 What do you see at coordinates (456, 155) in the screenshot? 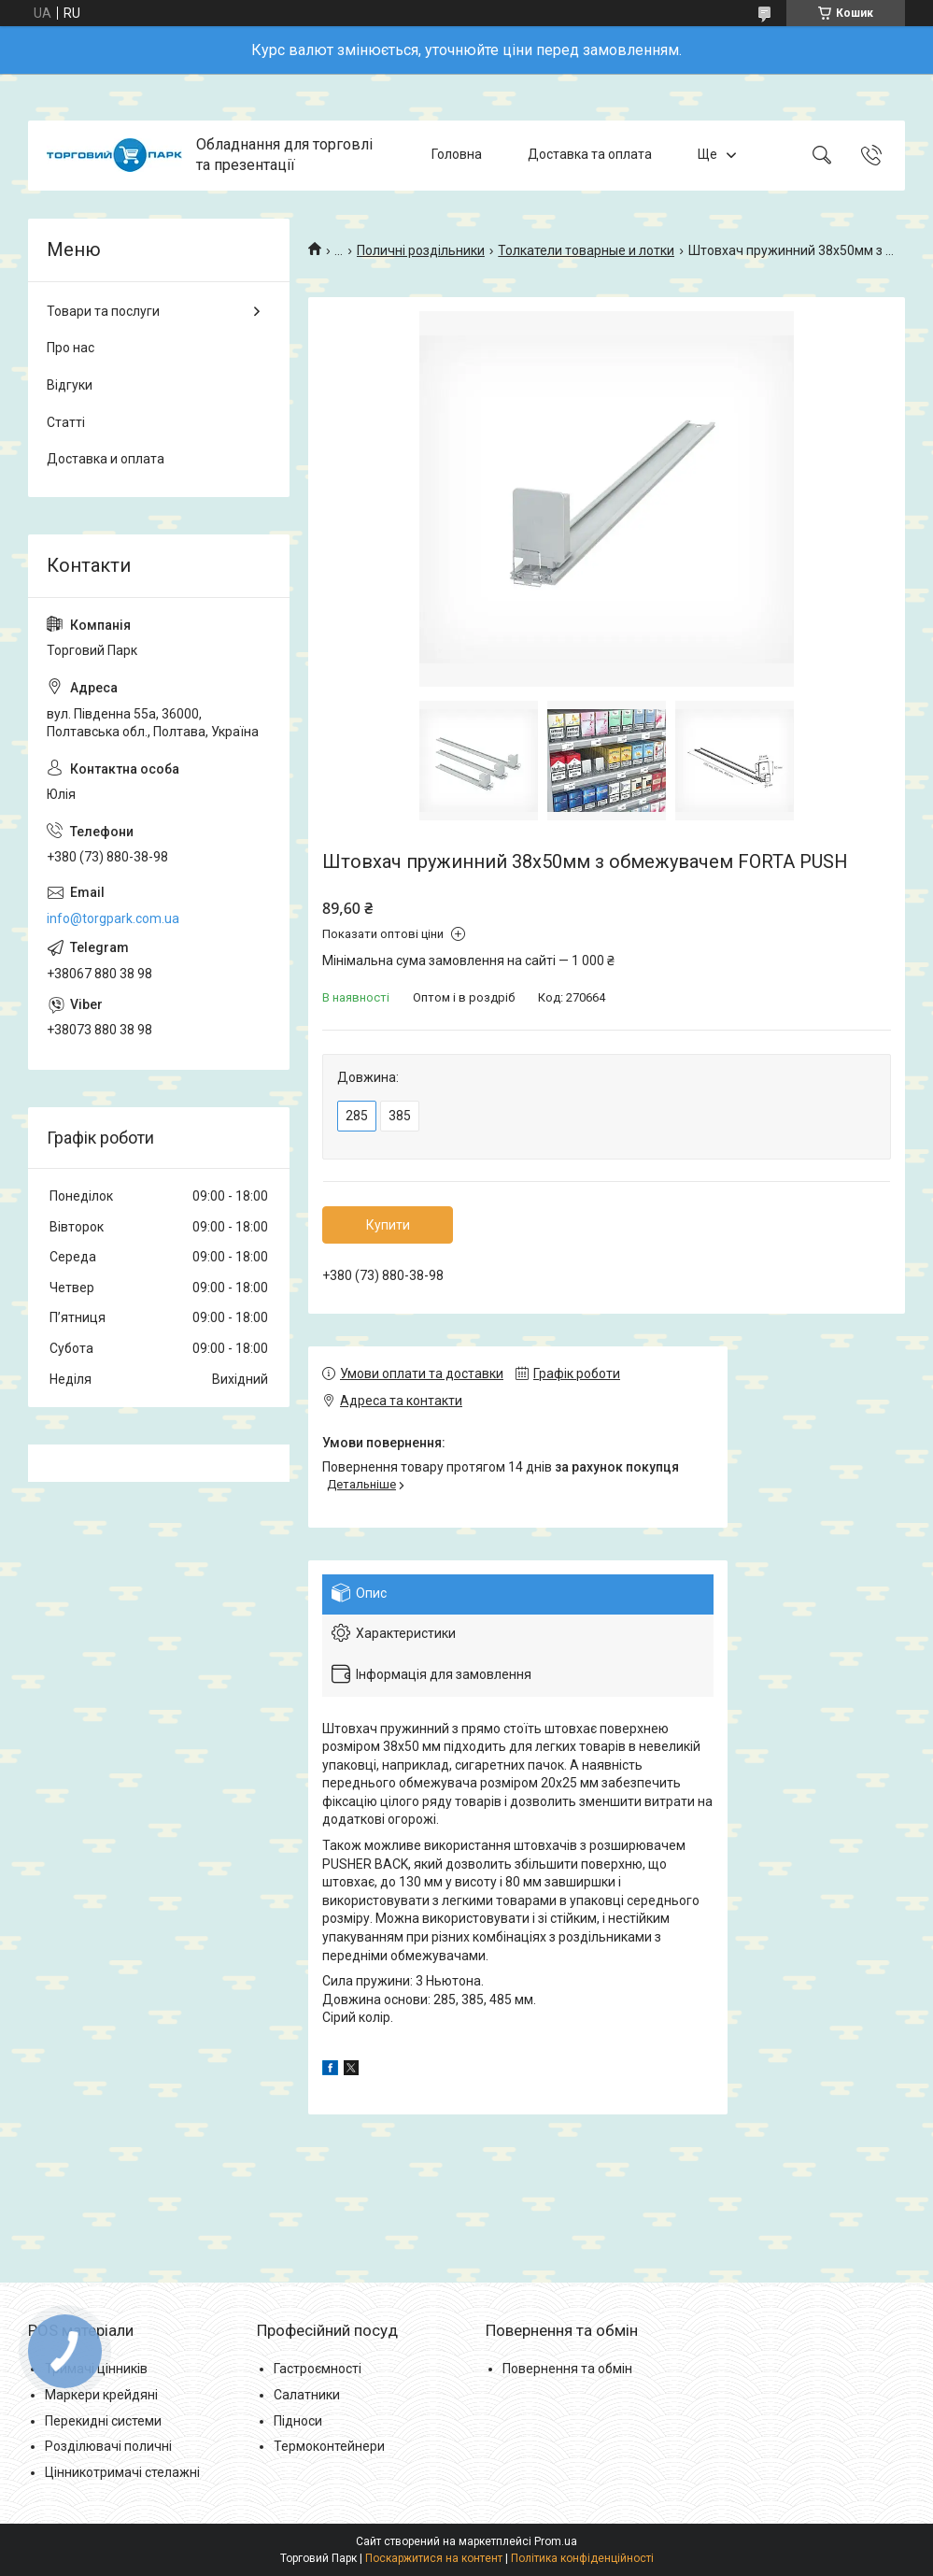
I see `Головна` at bounding box center [456, 155].